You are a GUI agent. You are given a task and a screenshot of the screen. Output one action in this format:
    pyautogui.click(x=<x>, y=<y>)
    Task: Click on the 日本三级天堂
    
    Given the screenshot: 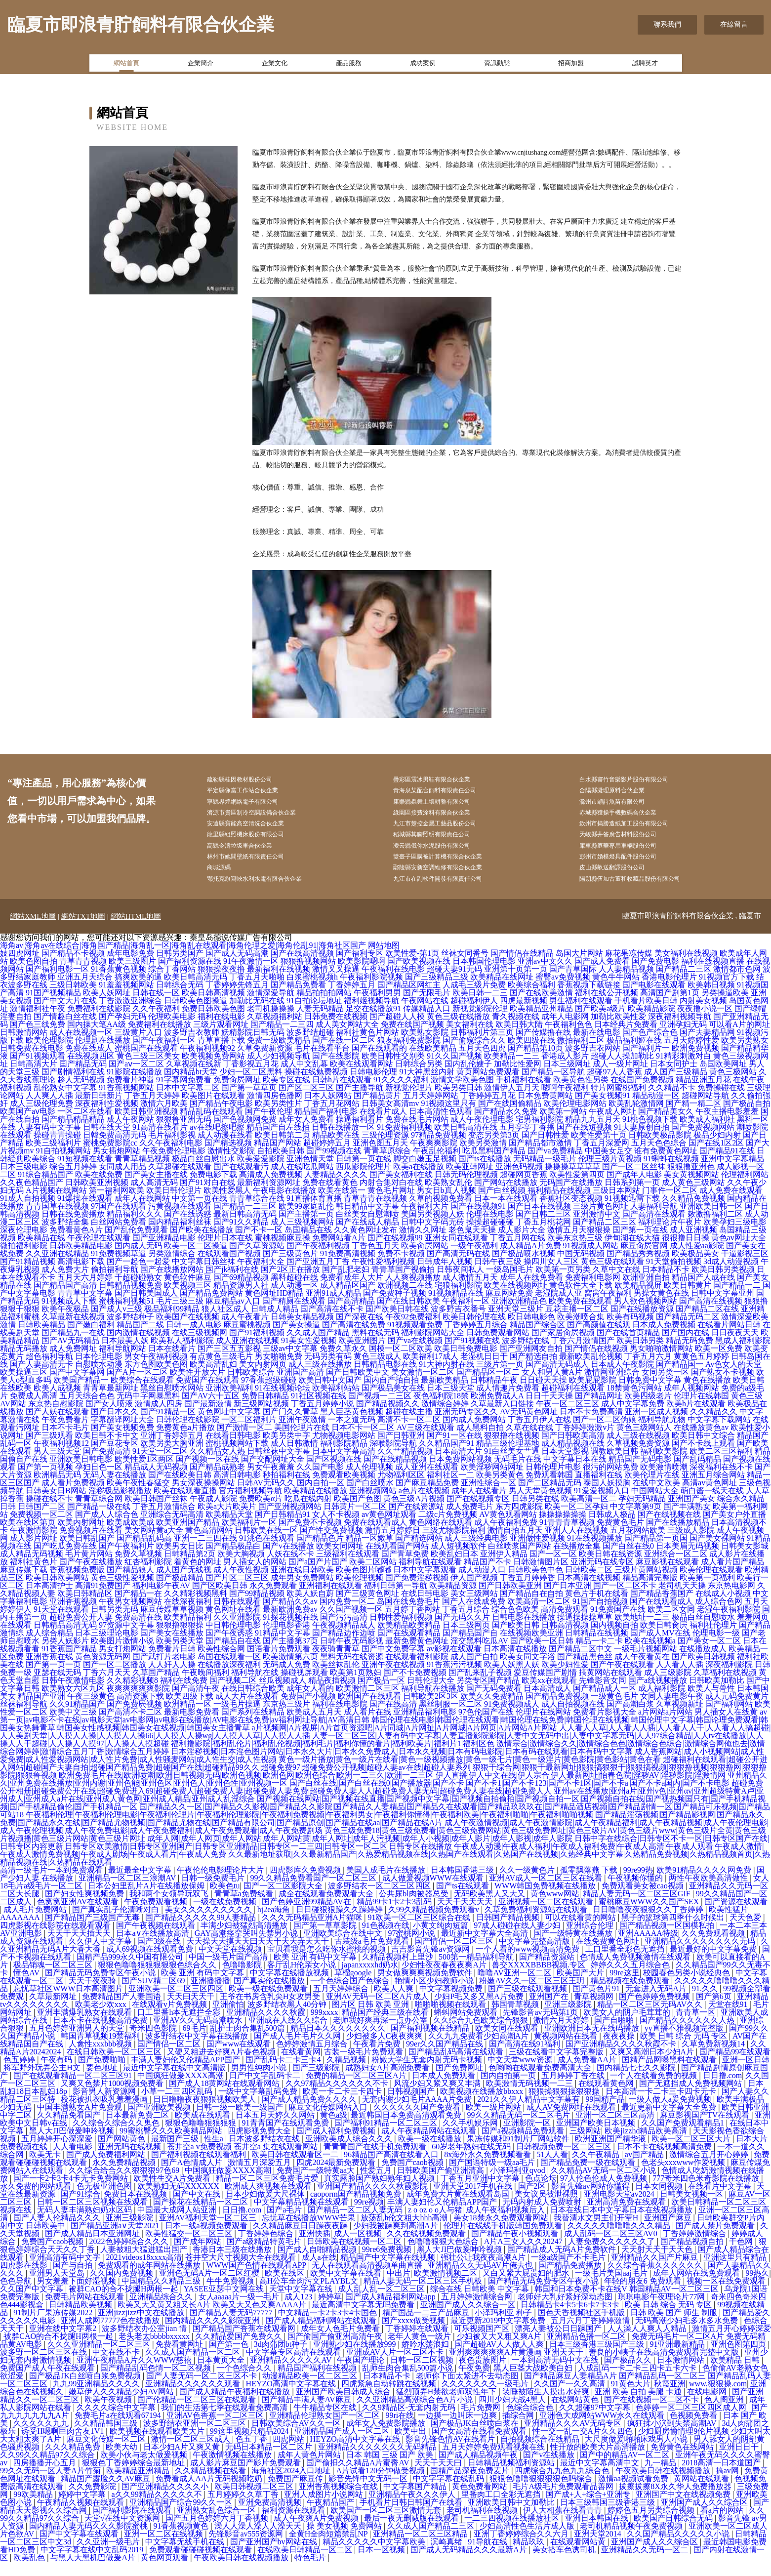 What is the action you would take?
    pyautogui.click(x=450, y=1402)
    